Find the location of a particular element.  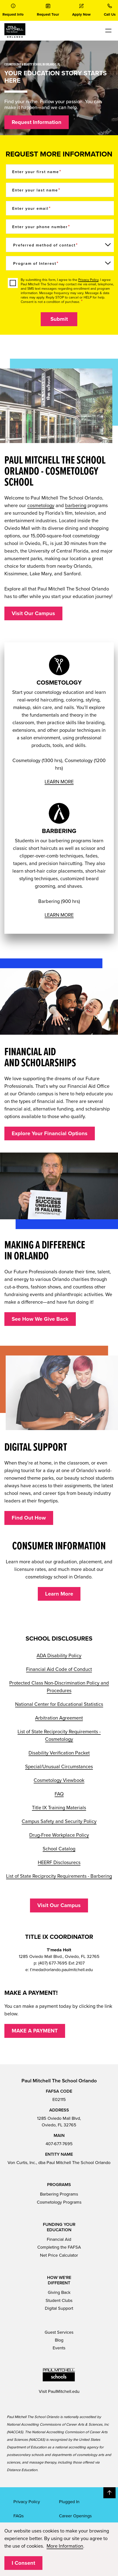

Find Out How is located at coordinates (29, 1518).